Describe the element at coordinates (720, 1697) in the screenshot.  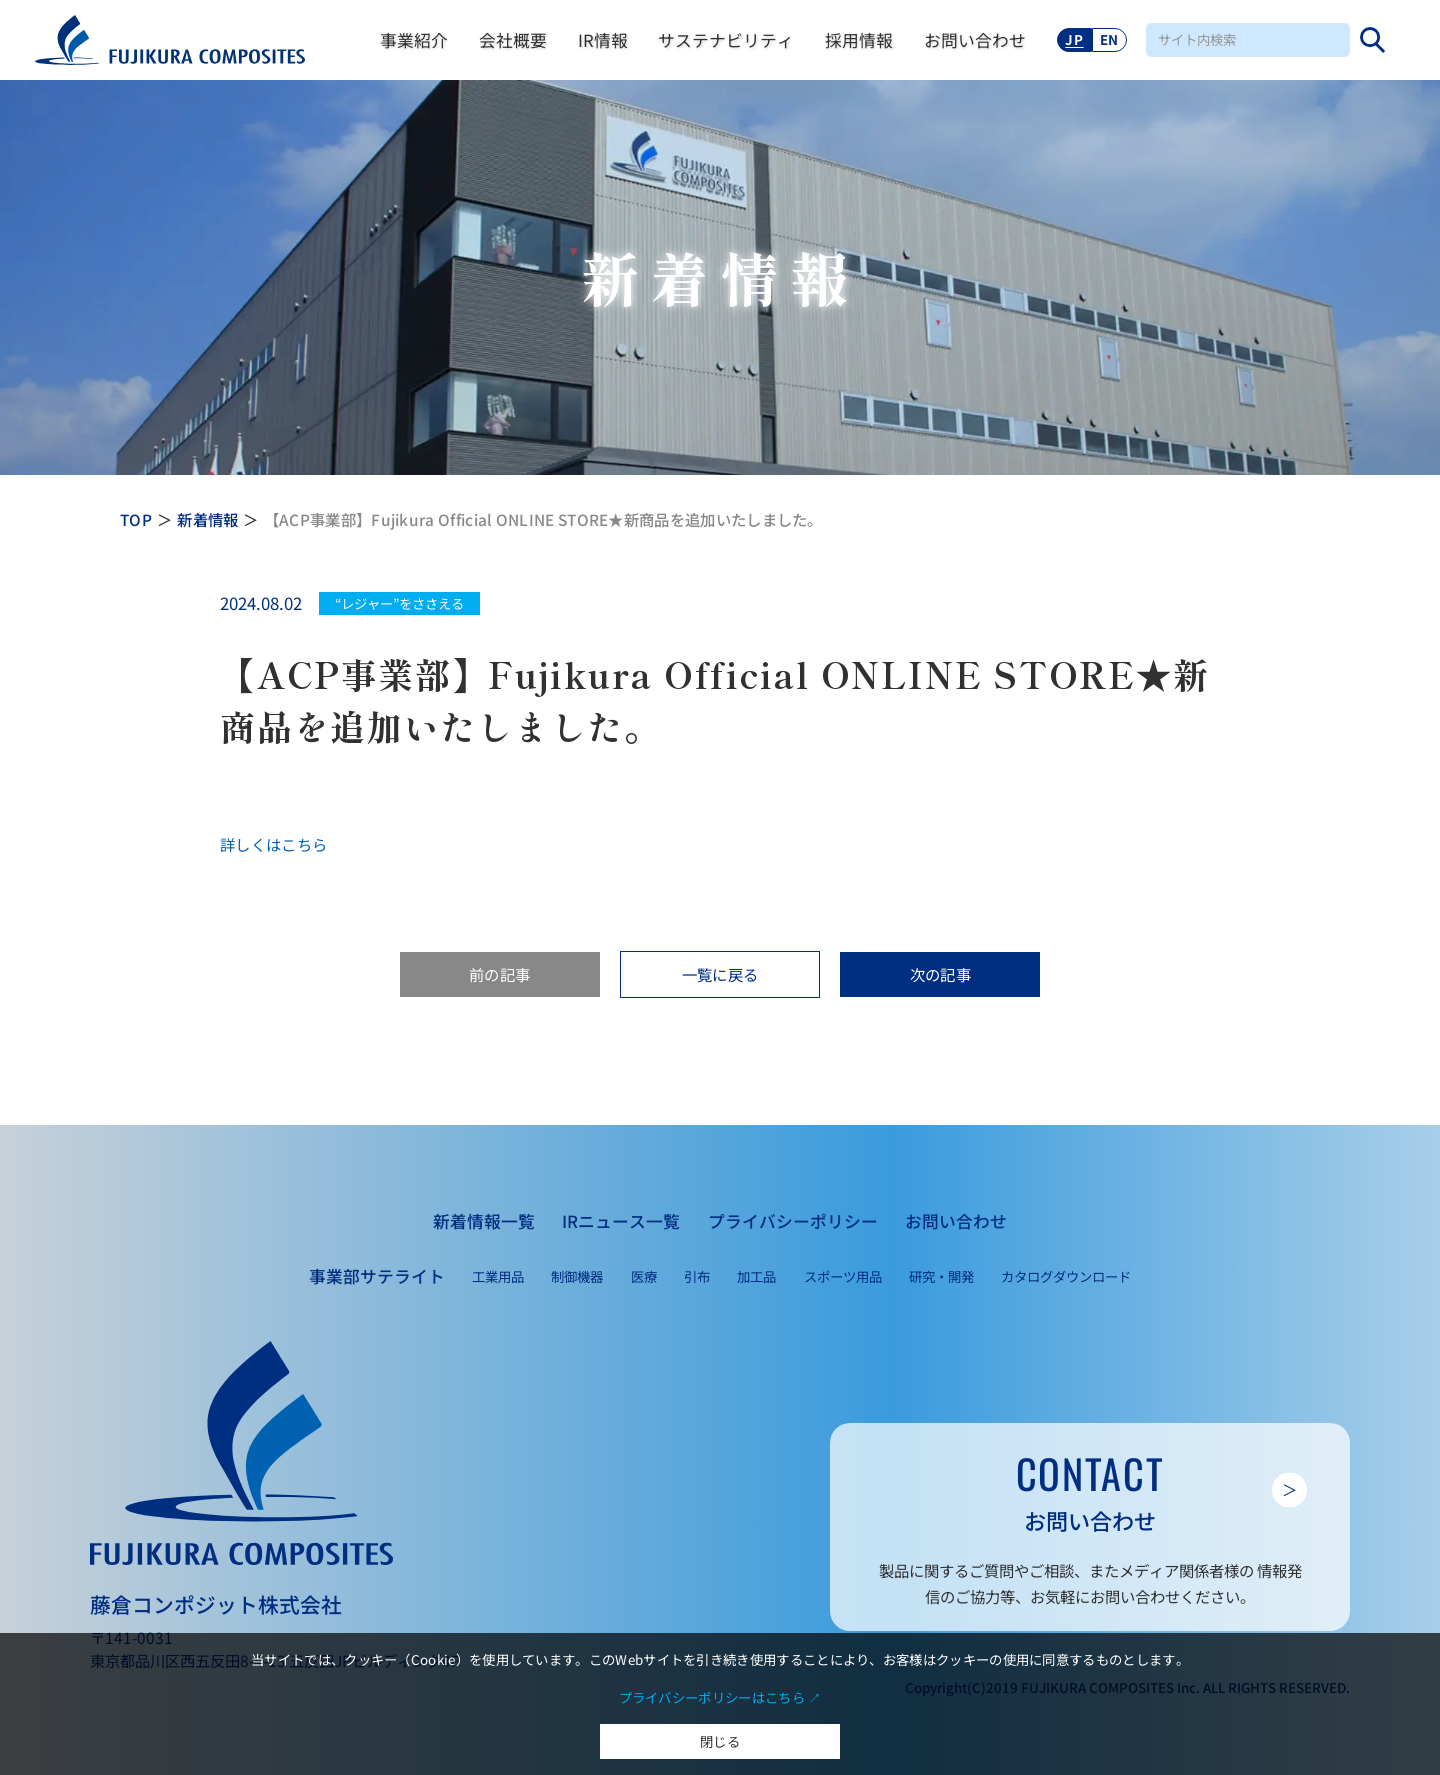
I see `プライバシーポリシーはこちら ↗︎` at that location.